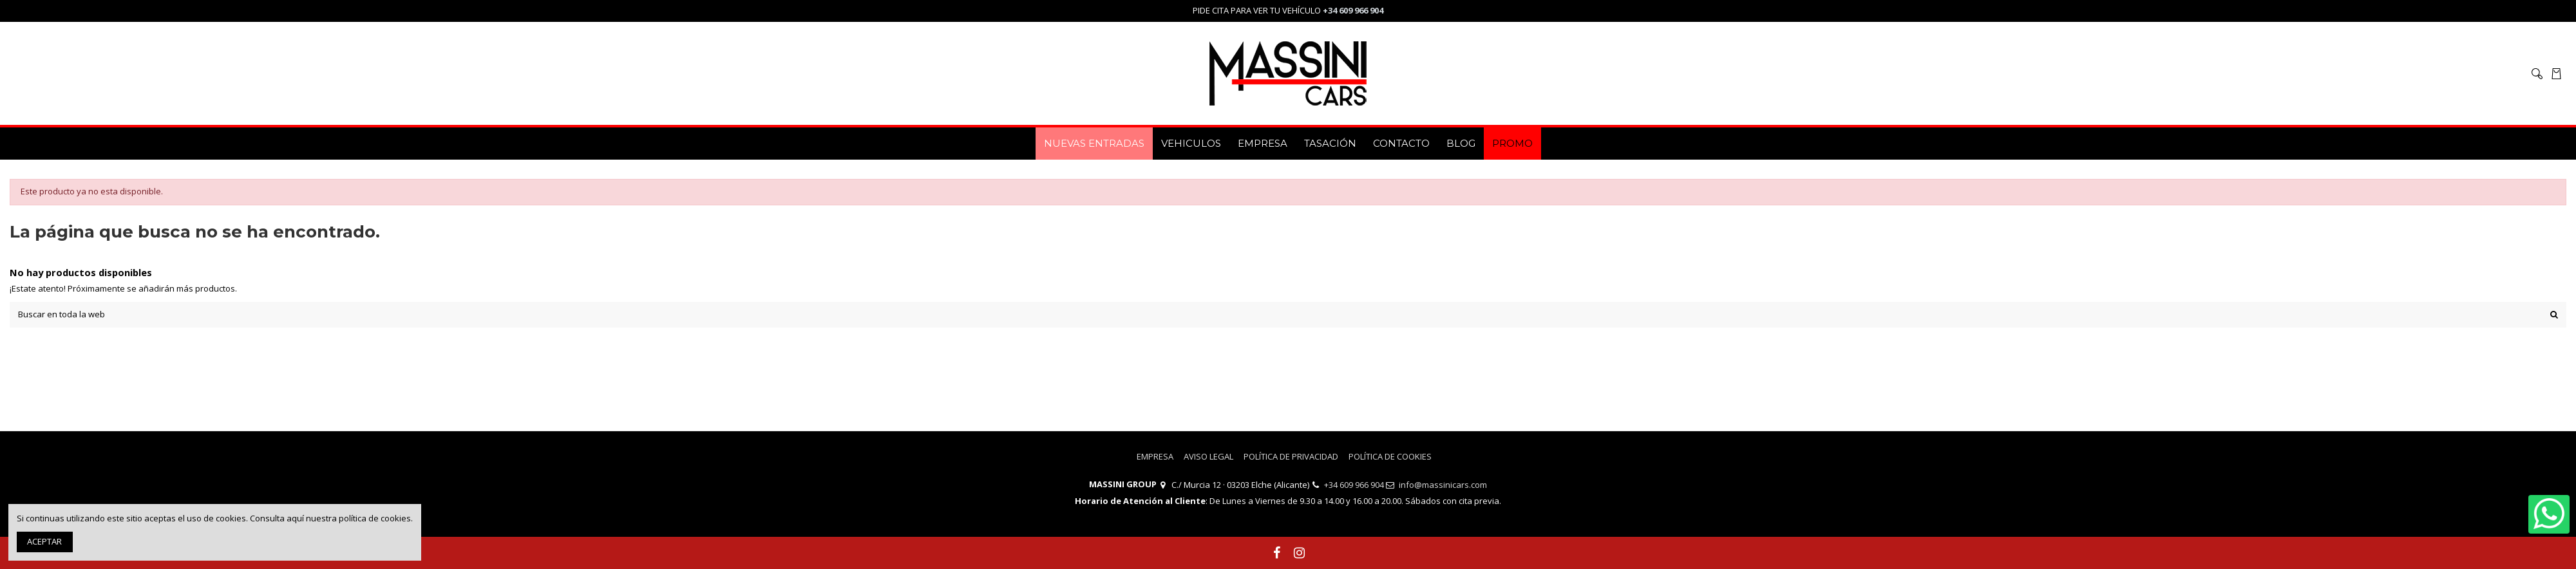  I want to click on POLÍTICA DE PRIVACIDAD, so click(1291, 456).